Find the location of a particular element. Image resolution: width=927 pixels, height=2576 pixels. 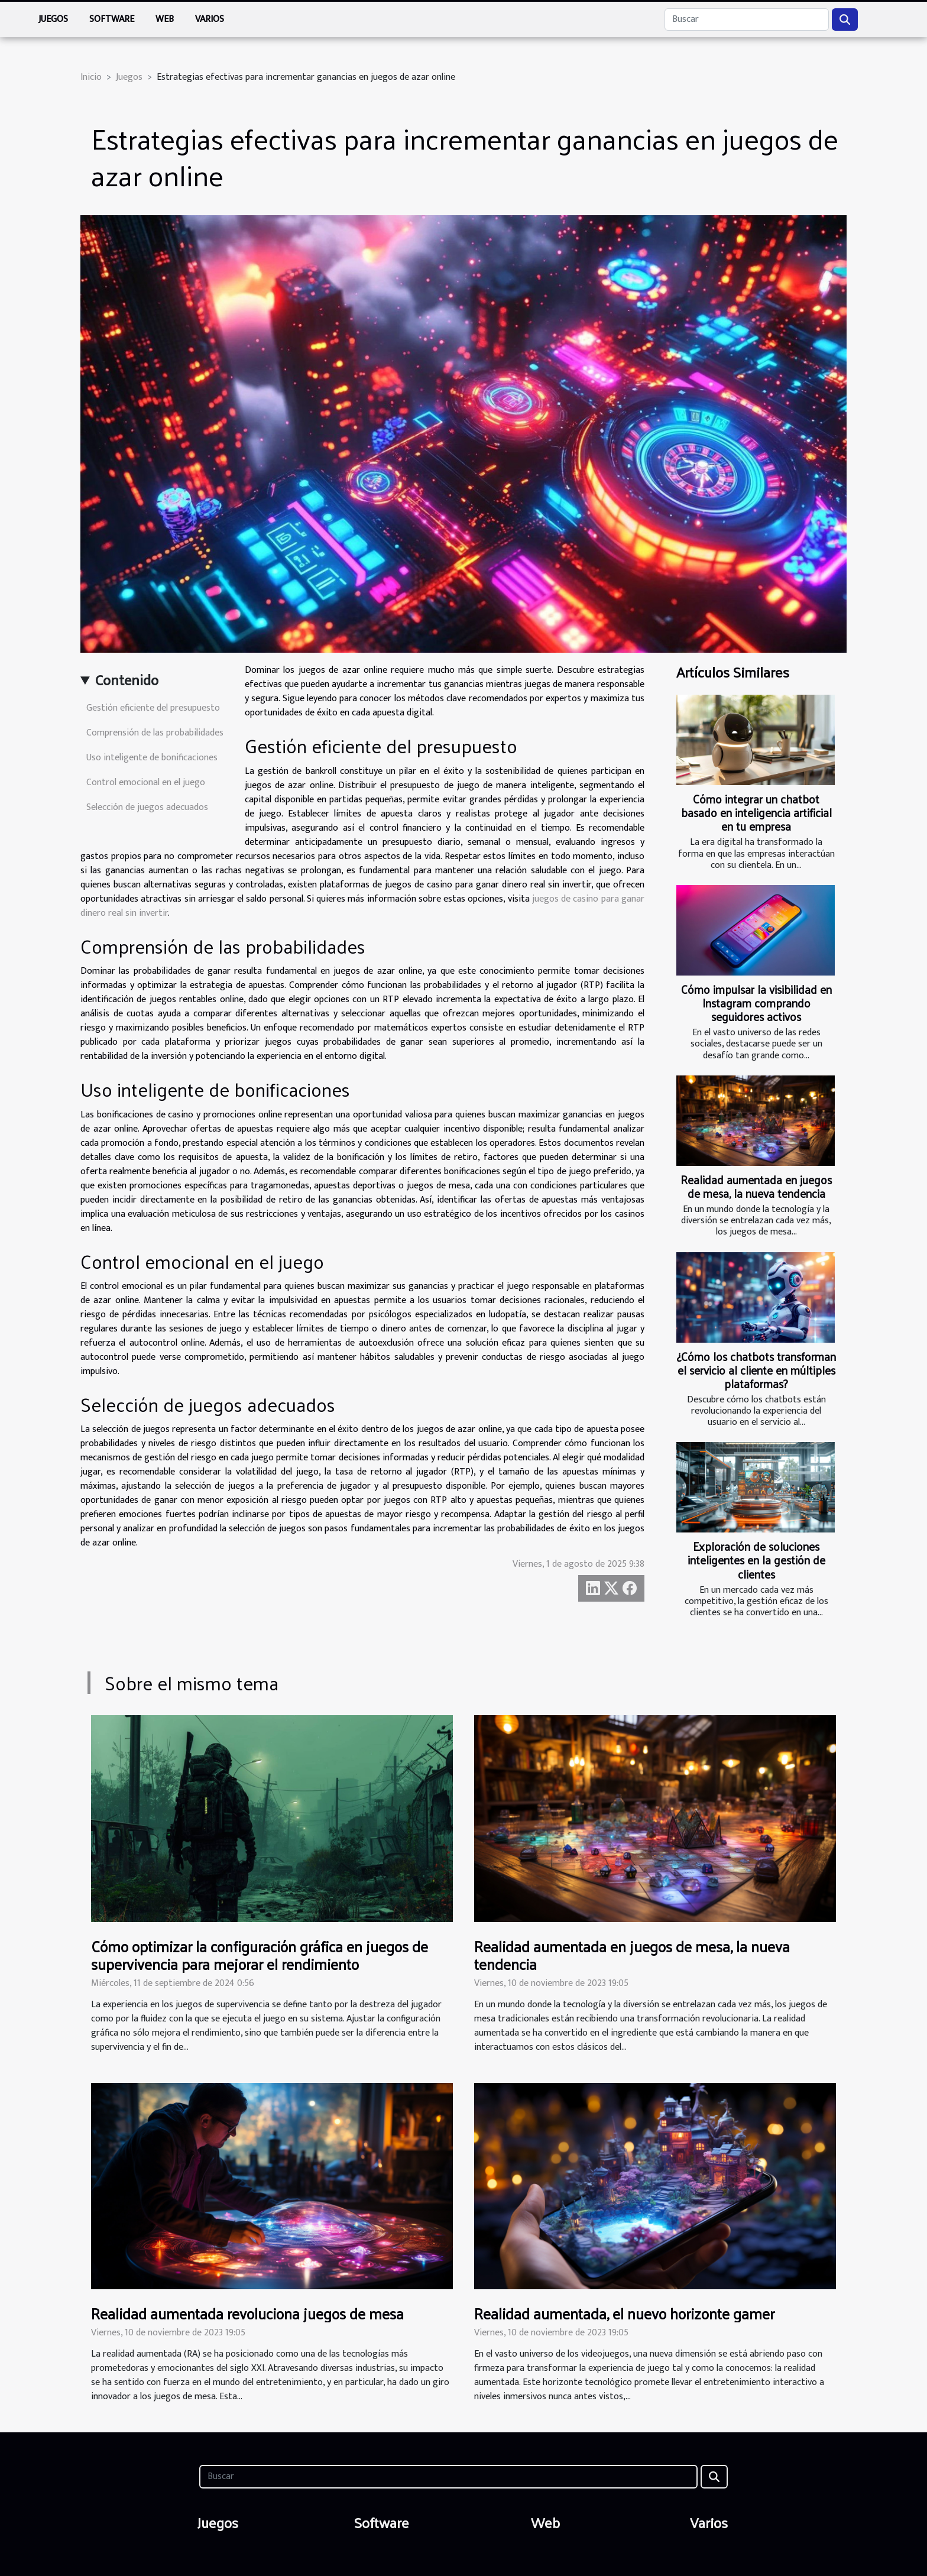

Inicio is located at coordinates (91, 77).